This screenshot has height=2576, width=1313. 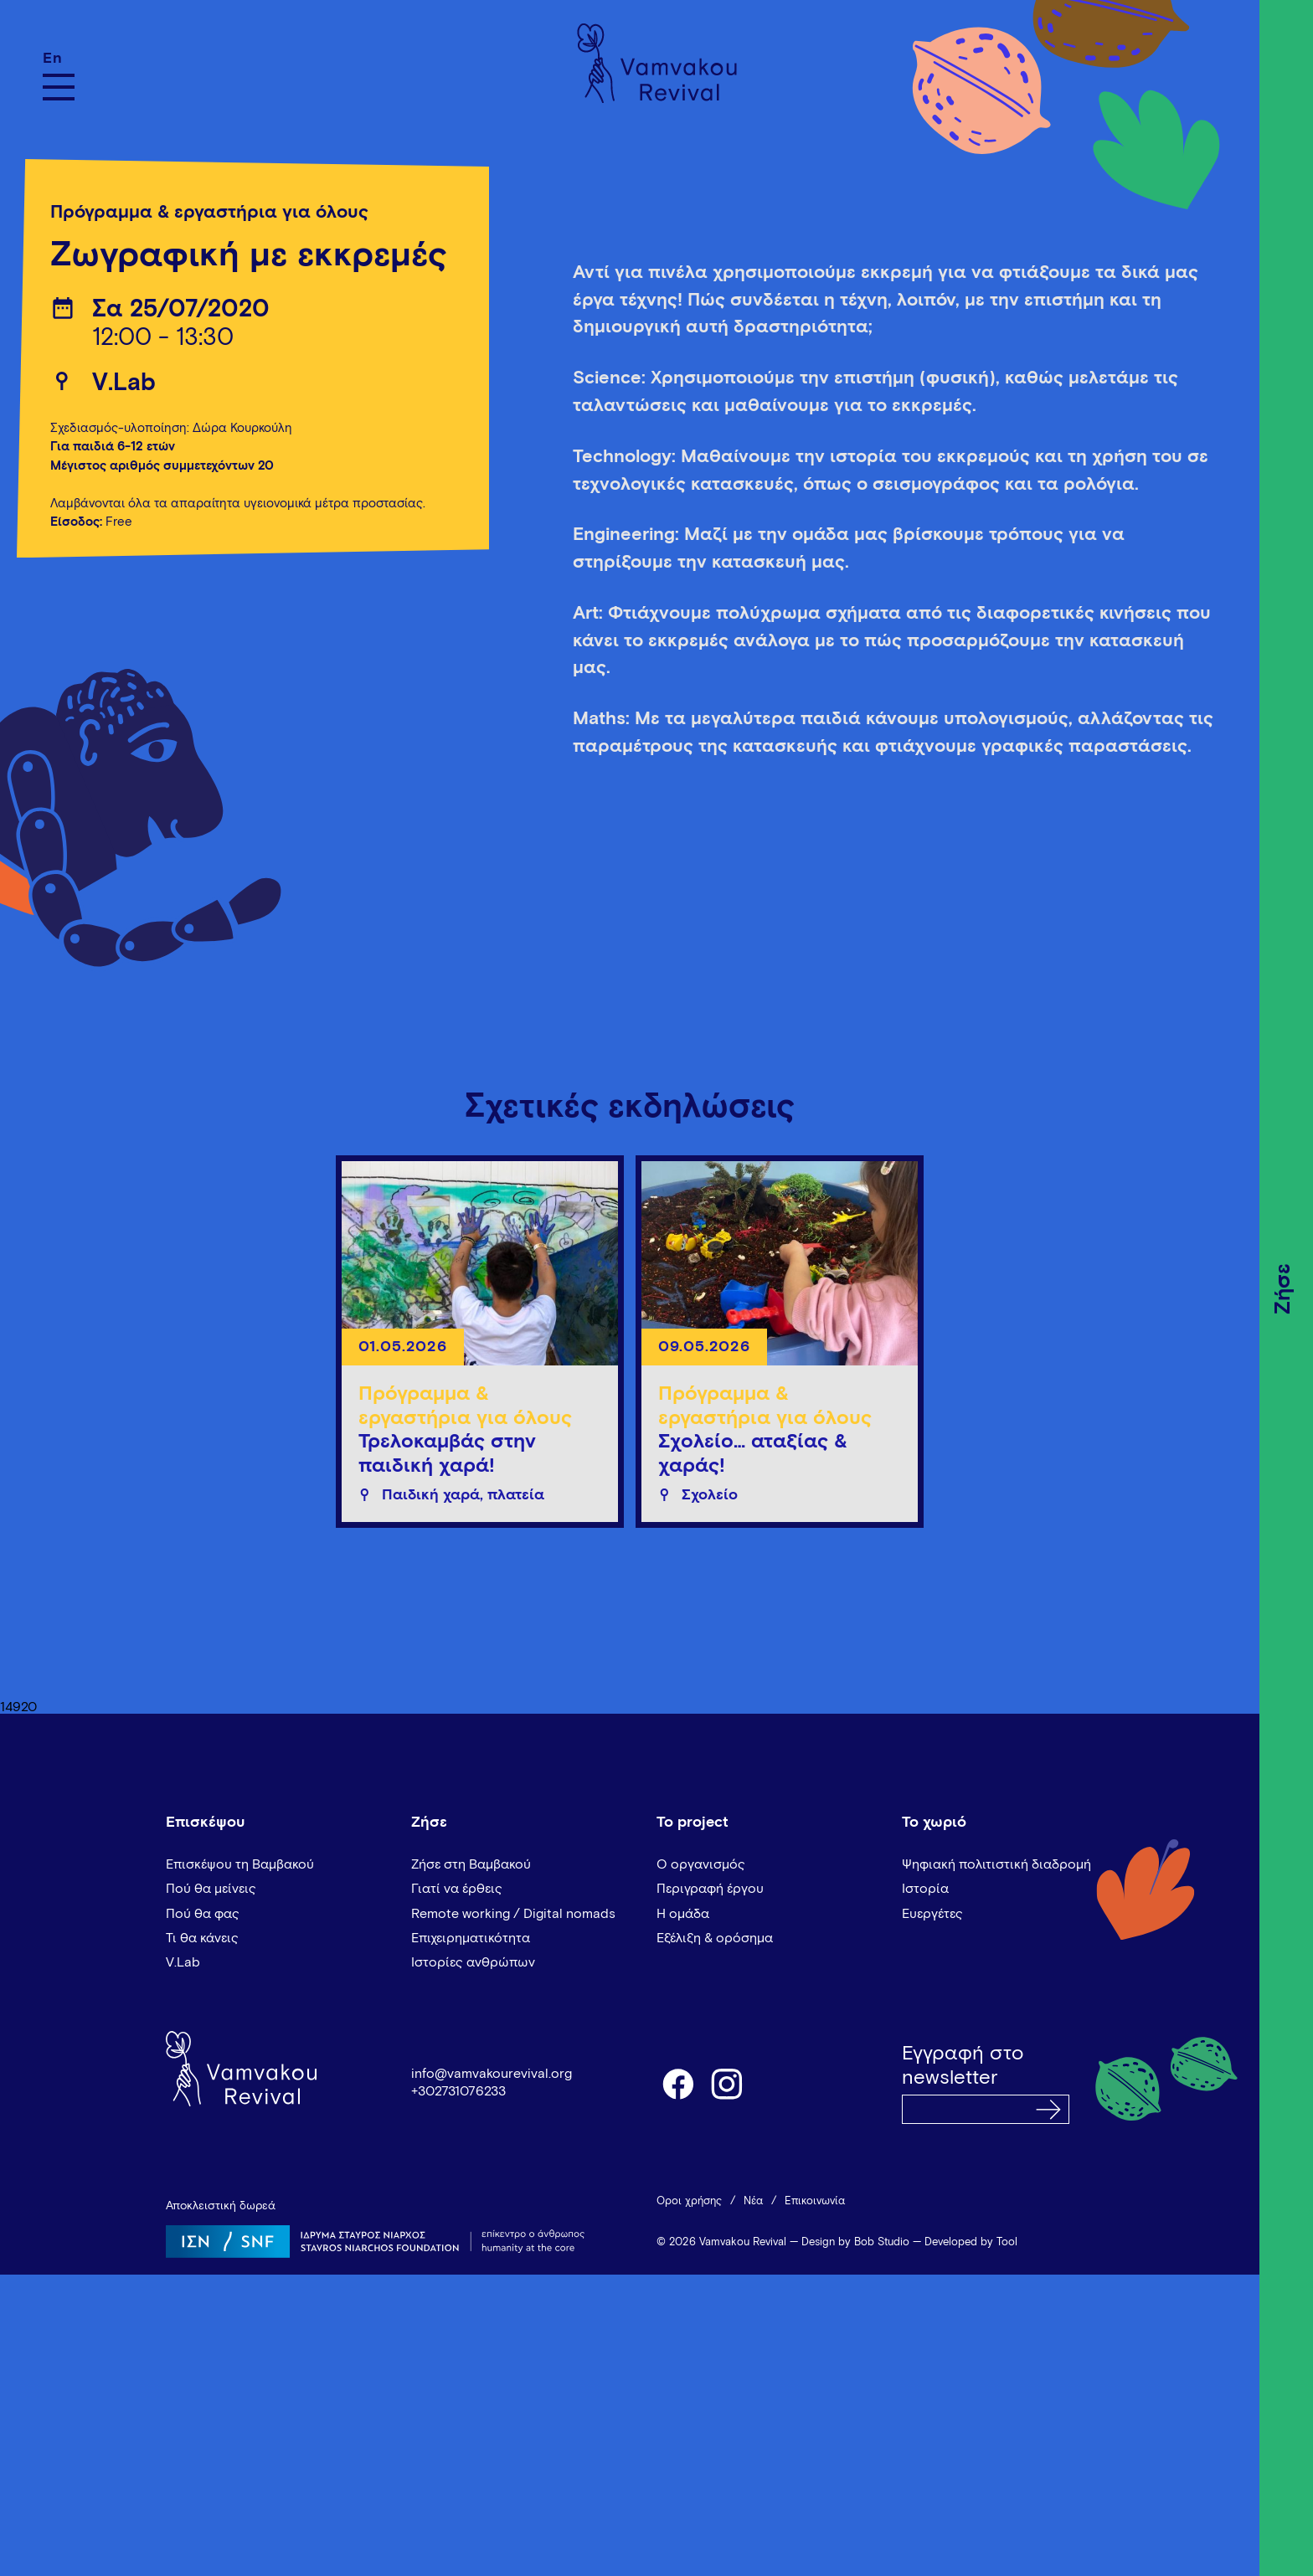 I want to click on Ζήσε στη Βαμβακού, so click(x=471, y=1864).